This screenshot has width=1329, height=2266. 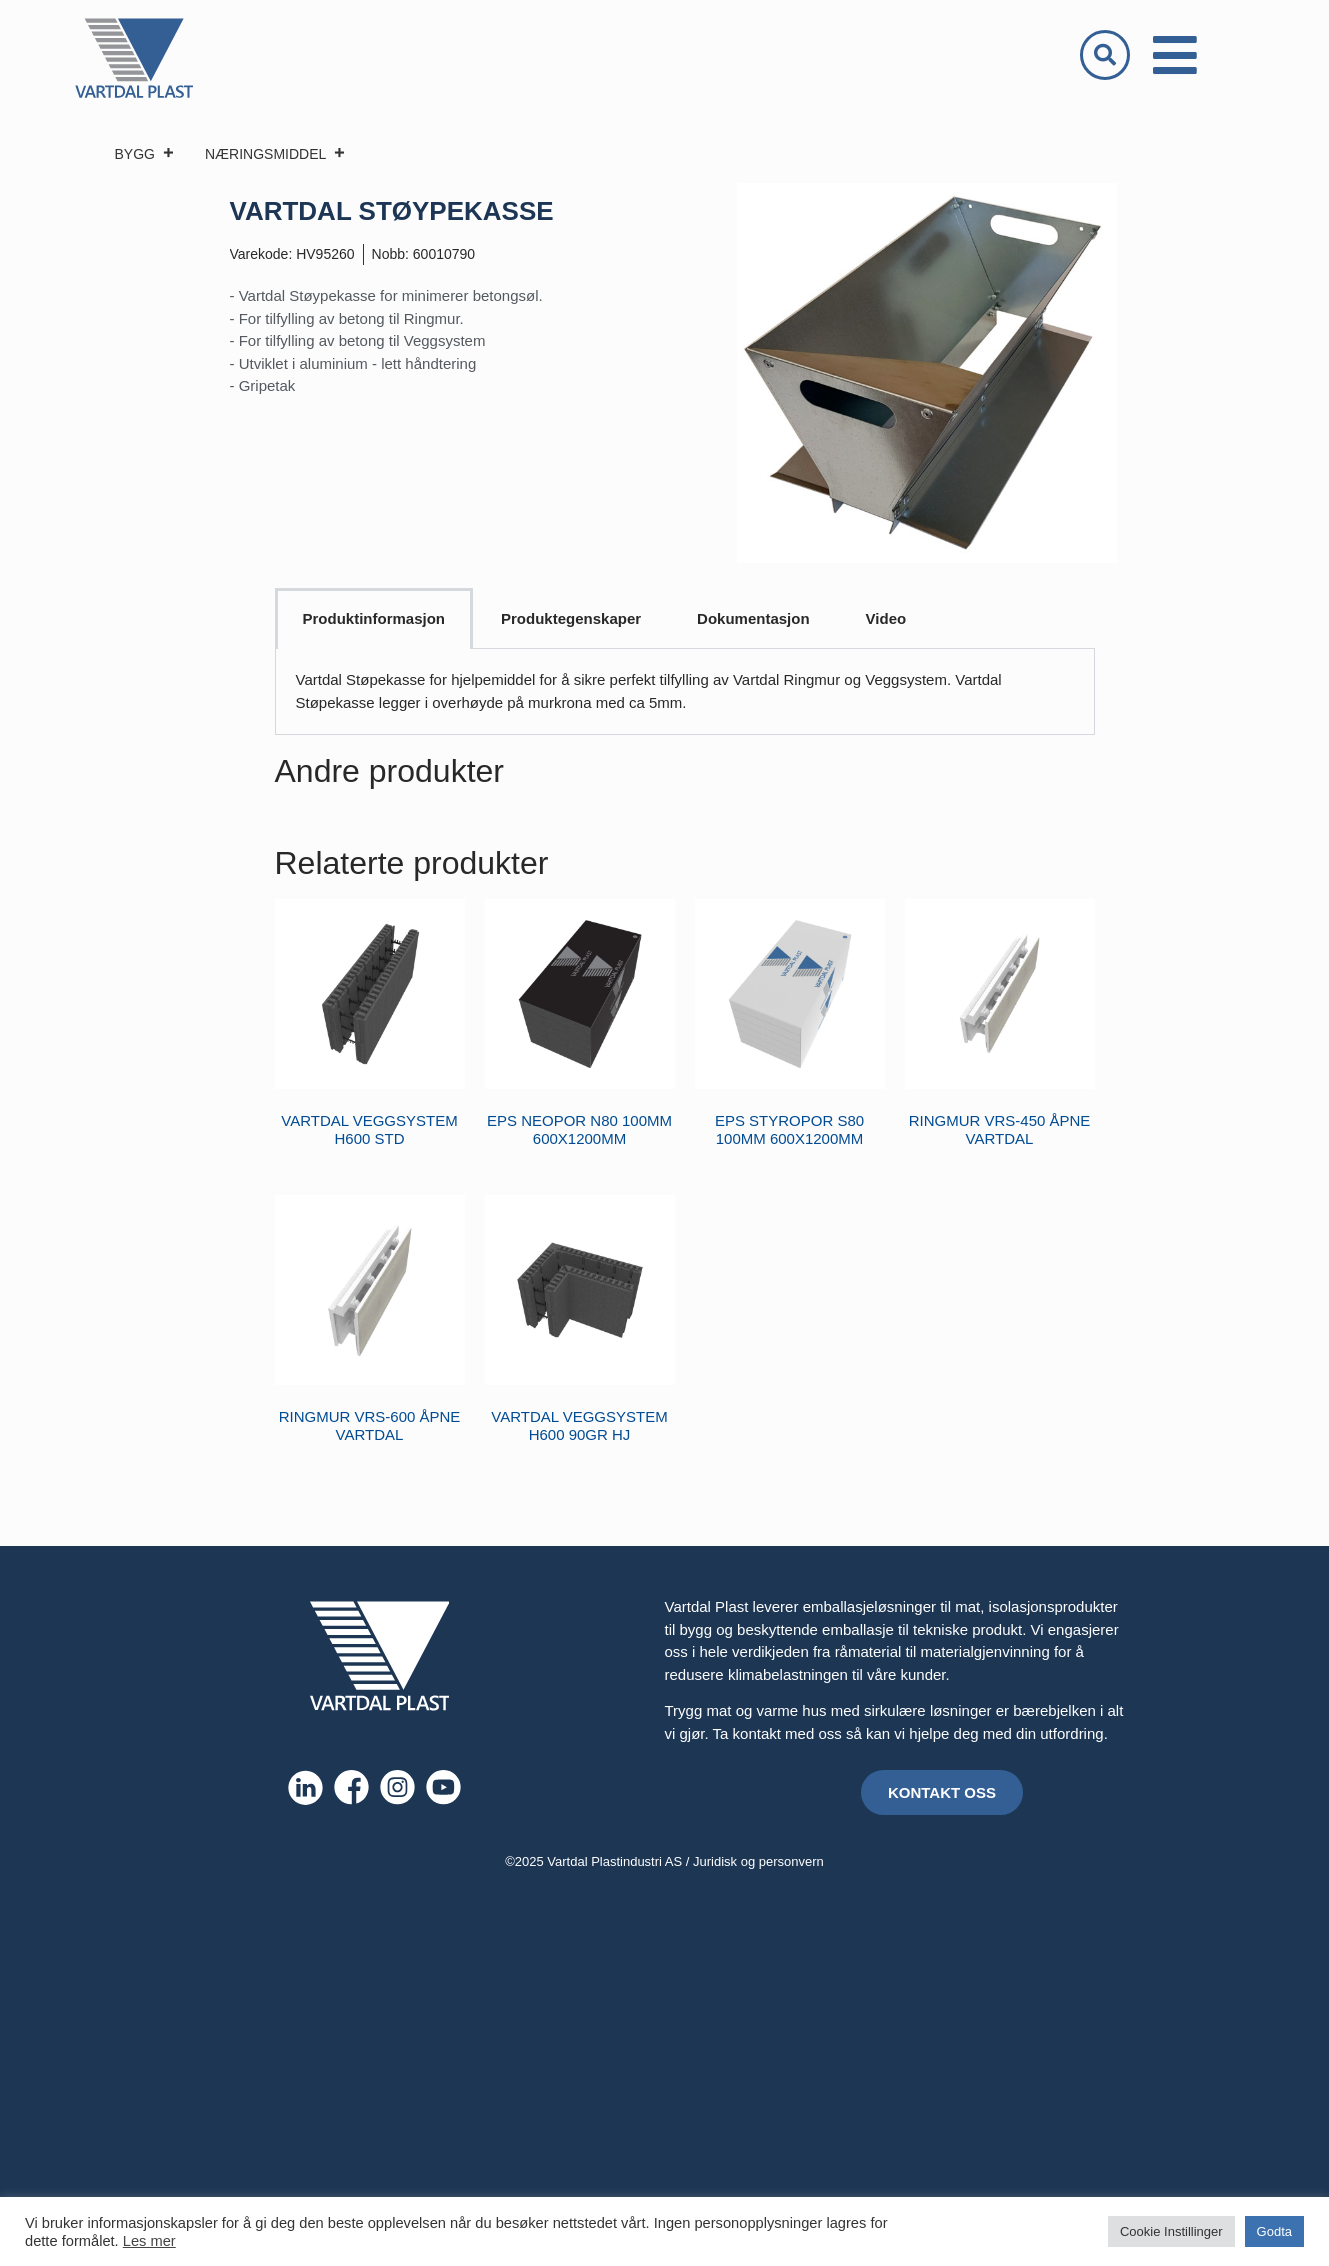 I want to click on Les mer, so click(x=149, y=2241).